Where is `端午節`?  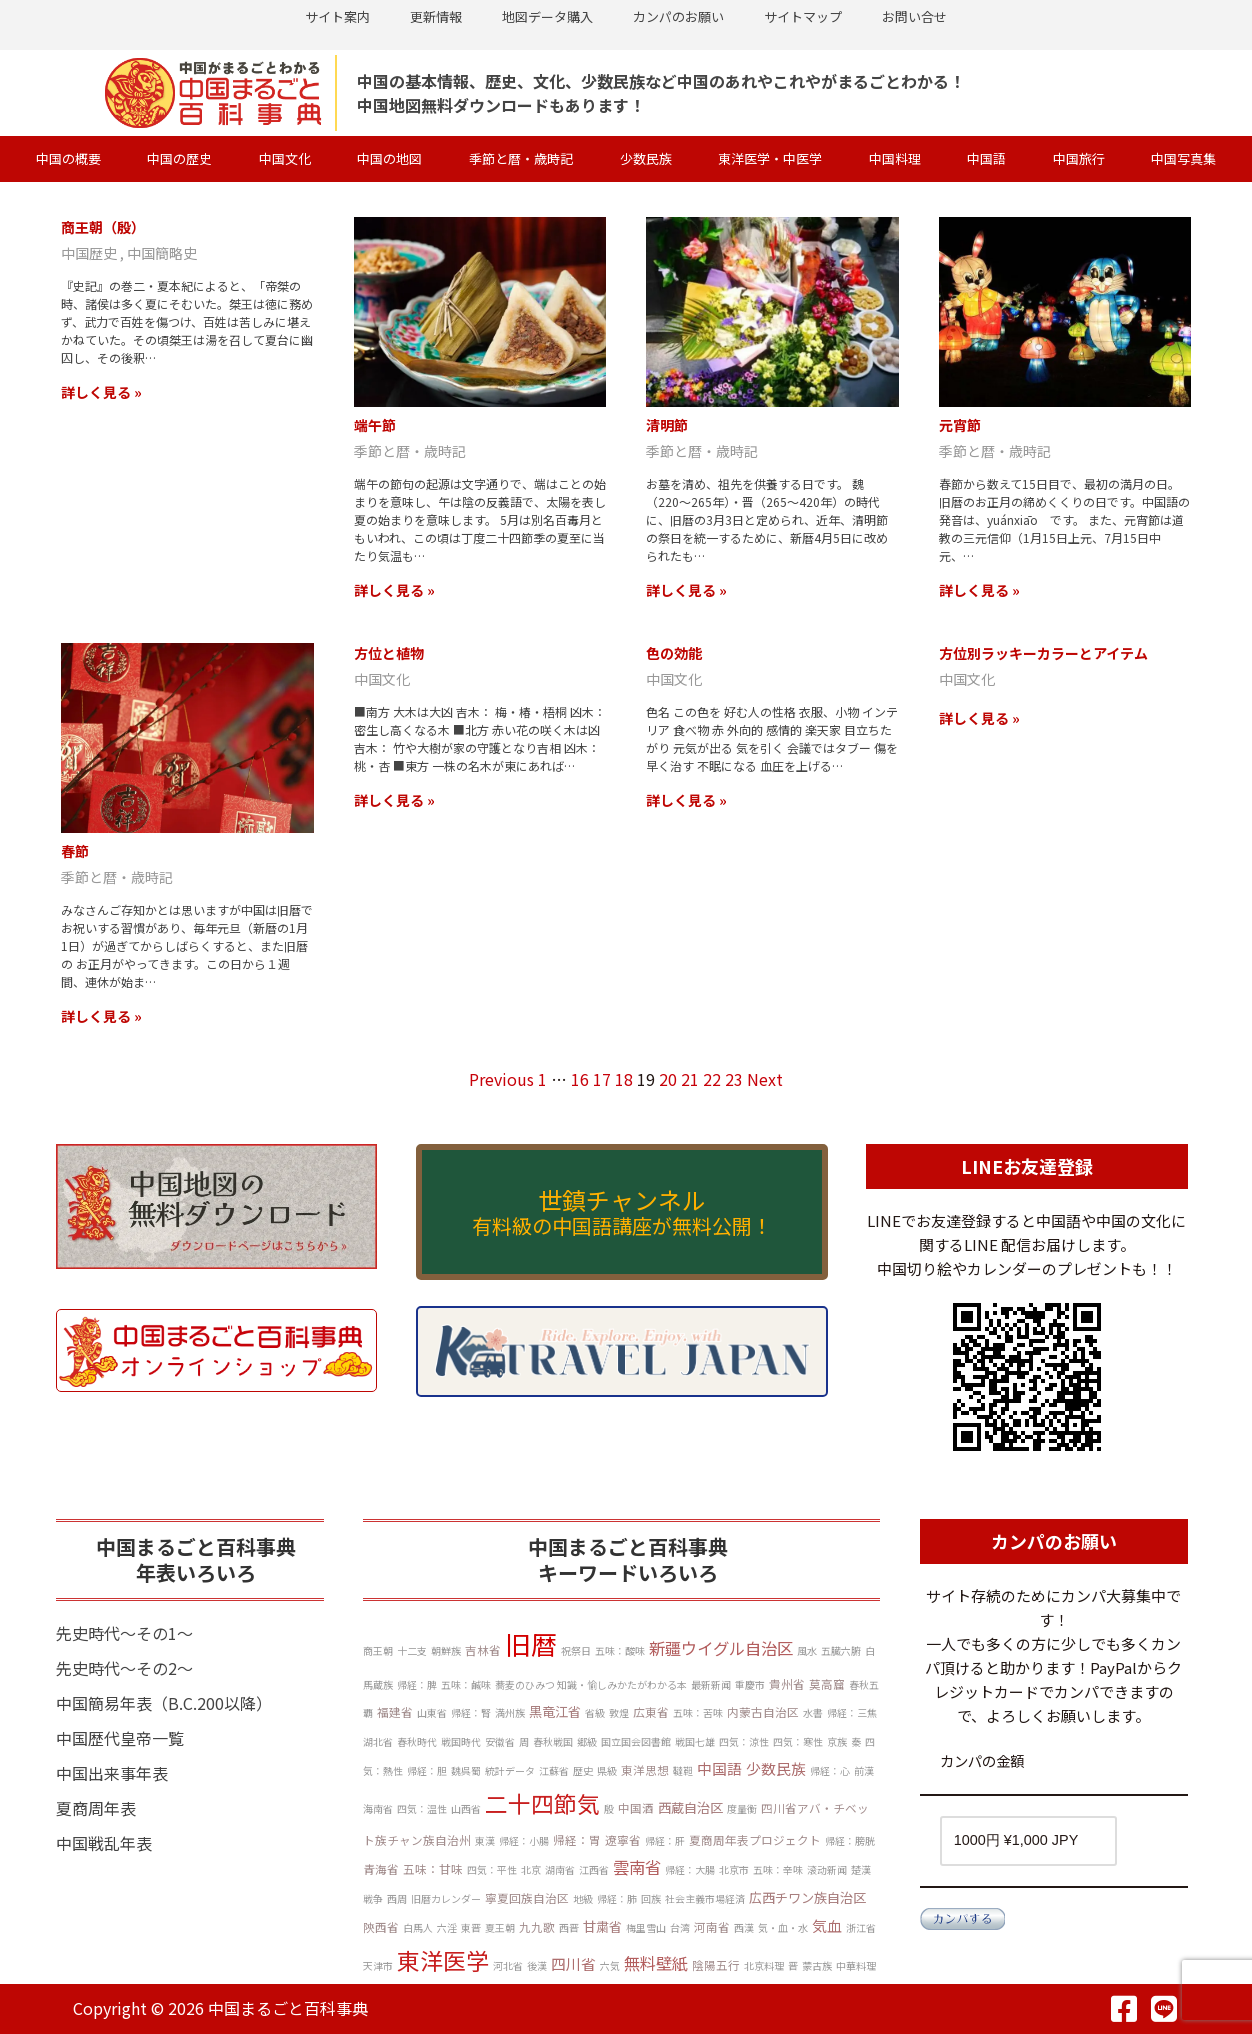
端午節 is located at coordinates (375, 425).